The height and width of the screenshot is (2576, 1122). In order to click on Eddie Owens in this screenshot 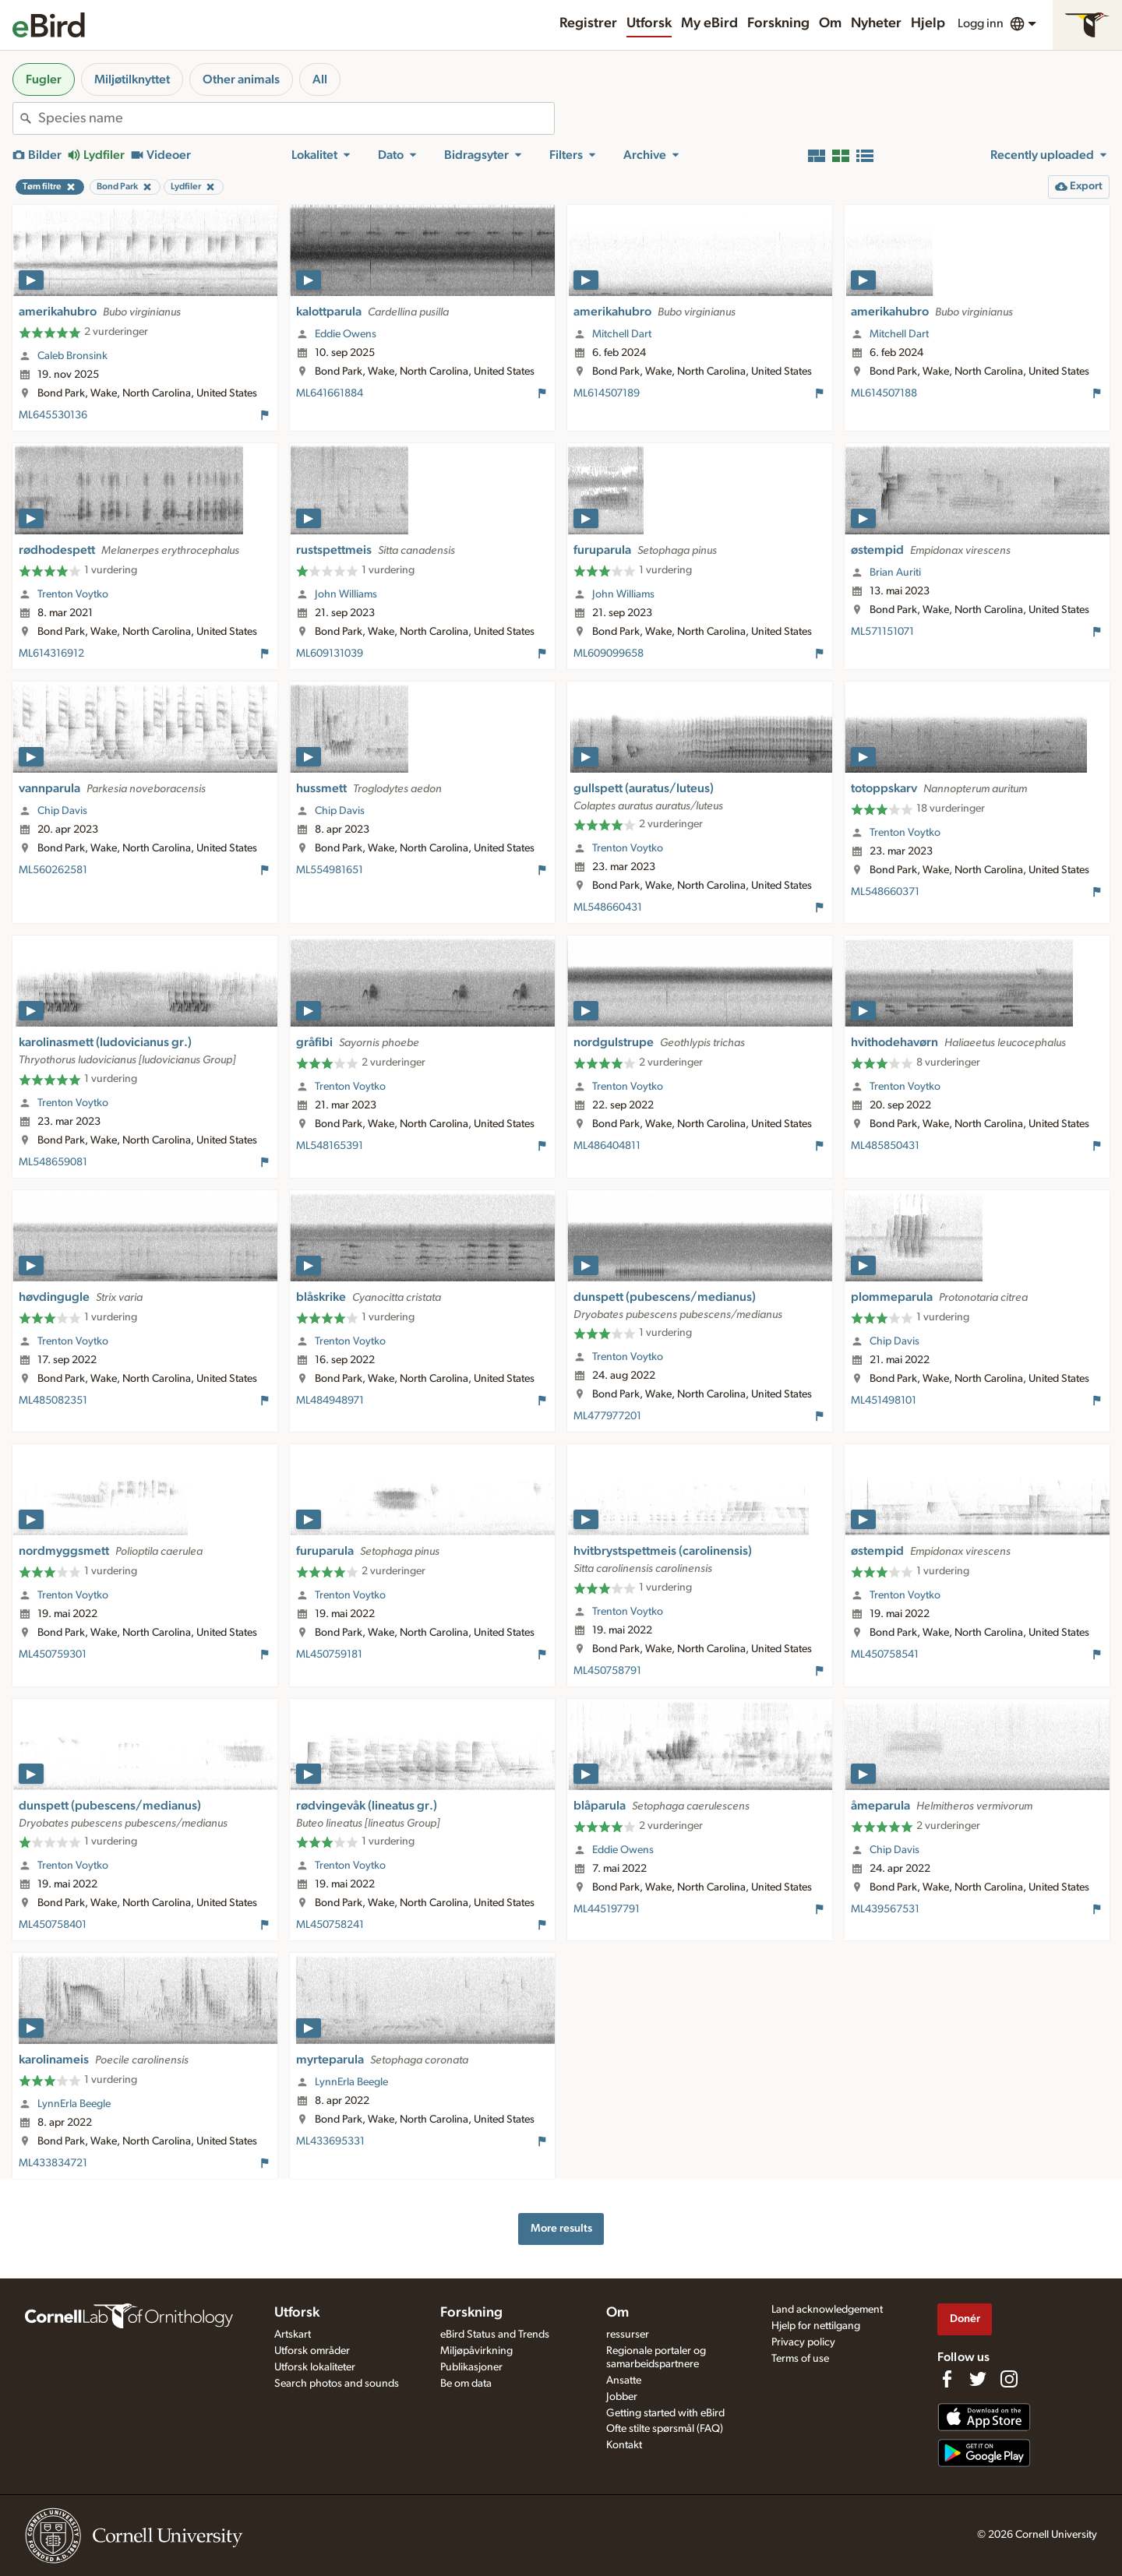, I will do `click(345, 334)`.